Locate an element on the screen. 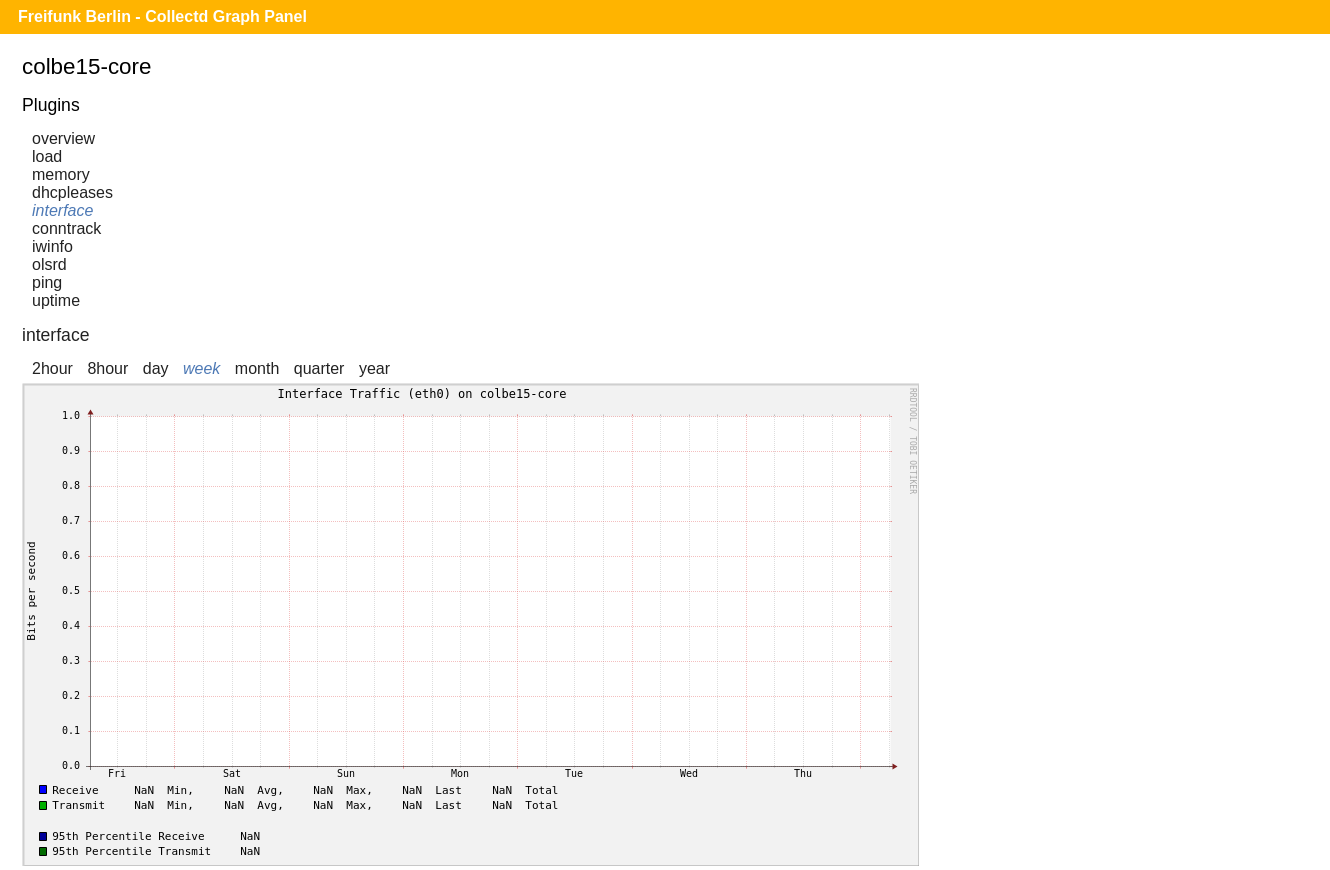 The height and width of the screenshot is (870, 1330). quarter is located at coordinates (319, 368).